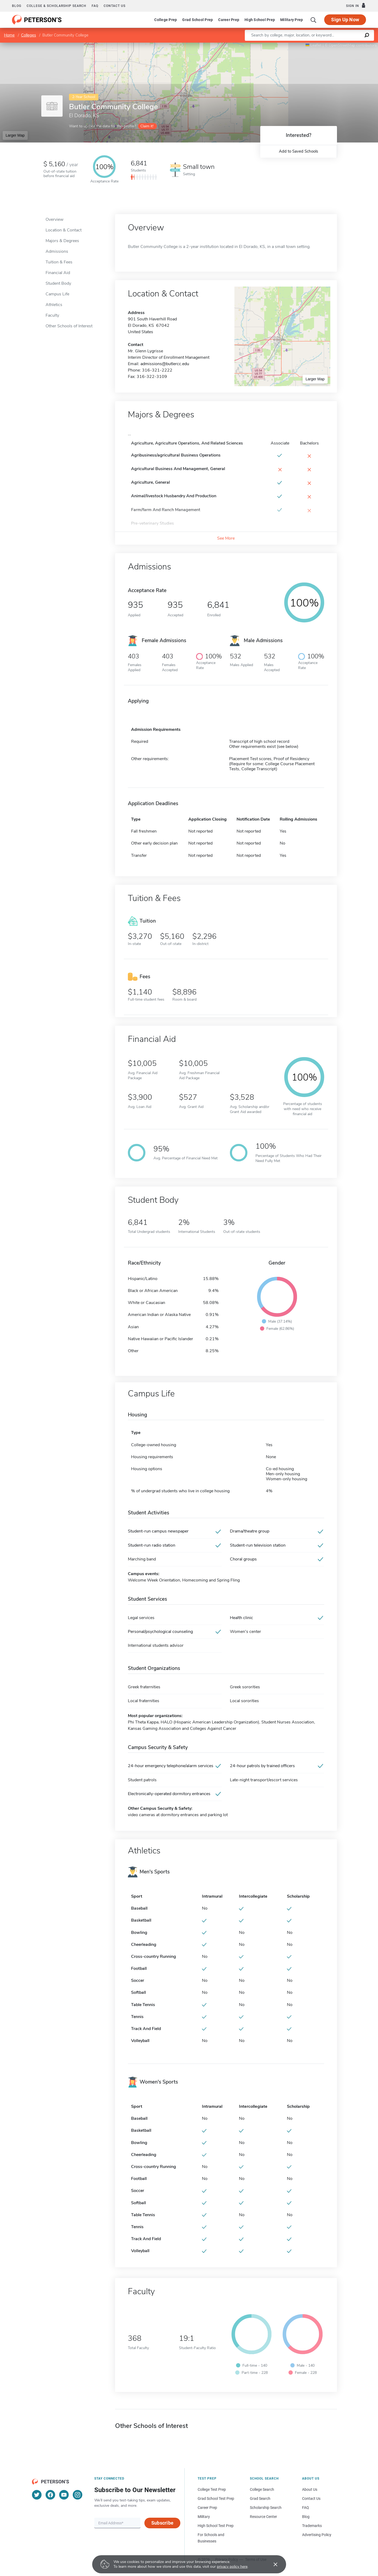 Image resolution: width=378 pixels, height=2576 pixels. I want to click on Faculty, so click(52, 315).